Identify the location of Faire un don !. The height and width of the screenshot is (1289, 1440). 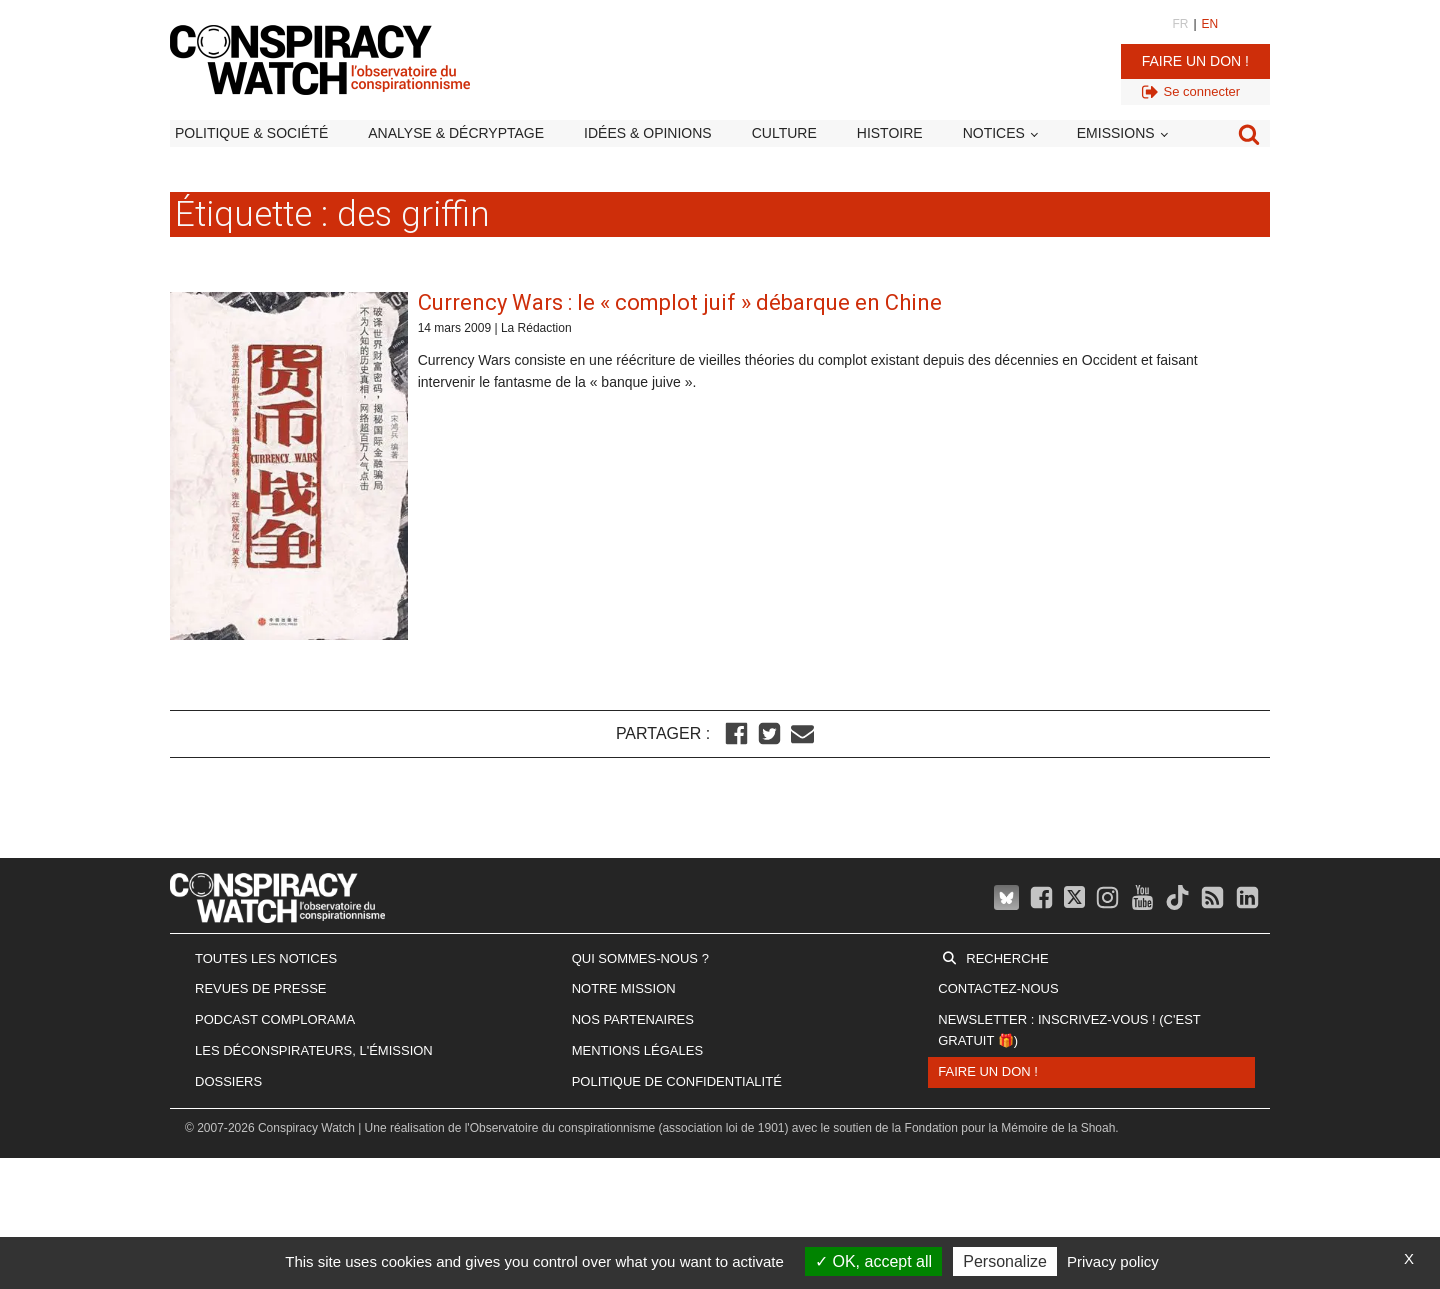
(1195, 61).